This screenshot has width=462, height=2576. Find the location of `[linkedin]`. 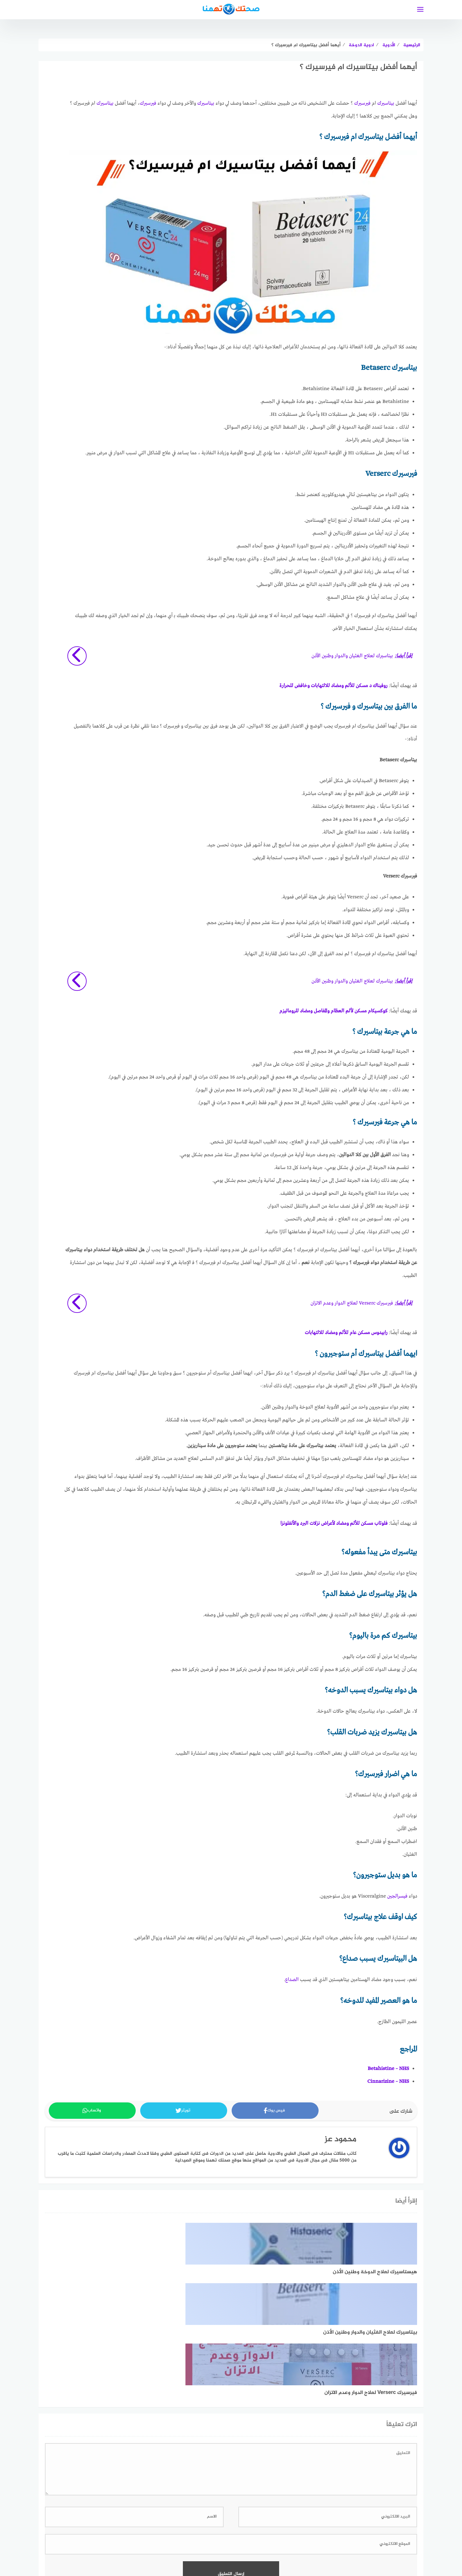

[linkedin] is located at coordinates (220, 2532).